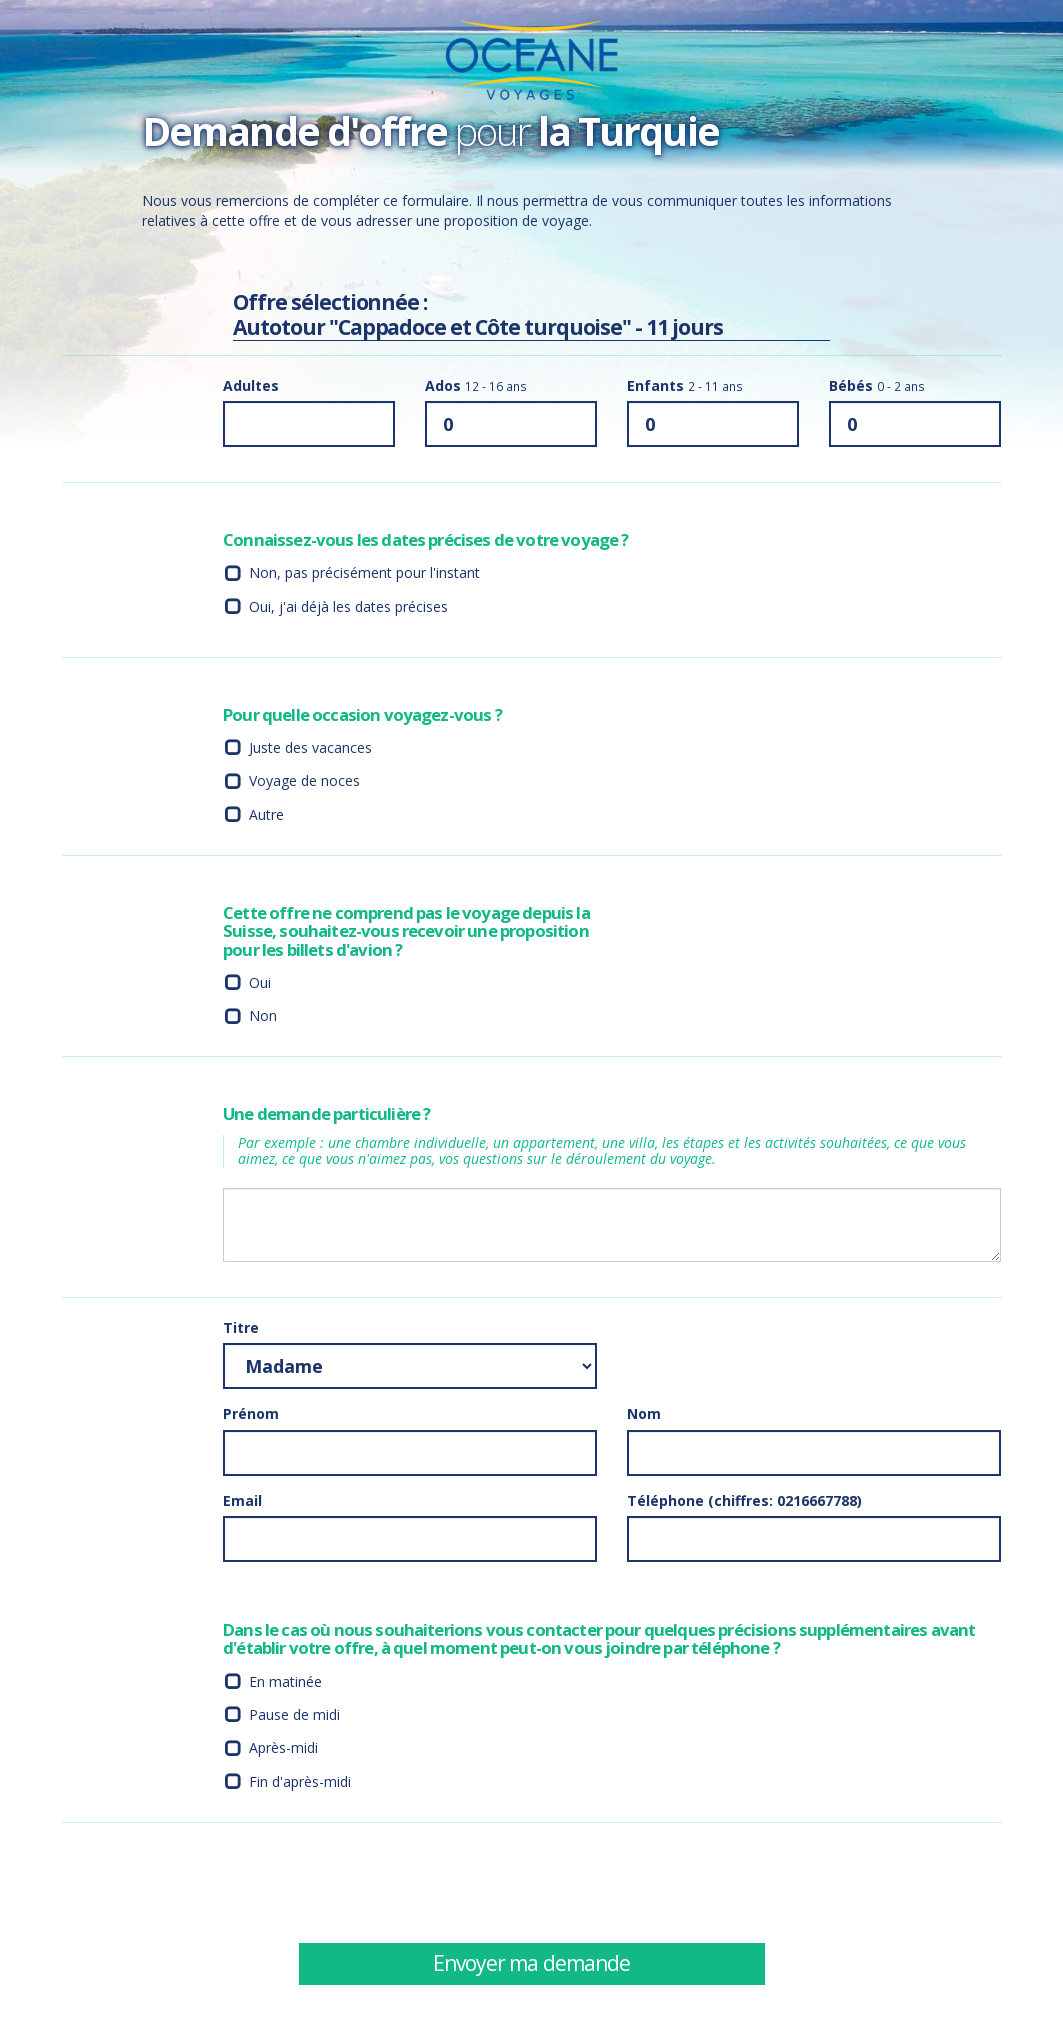 This screenshot has width=1063, height=2043. What do you see at coordinates (251, 385) in the screenshot?
I see `Adultes` at bounding box center [251, 385].